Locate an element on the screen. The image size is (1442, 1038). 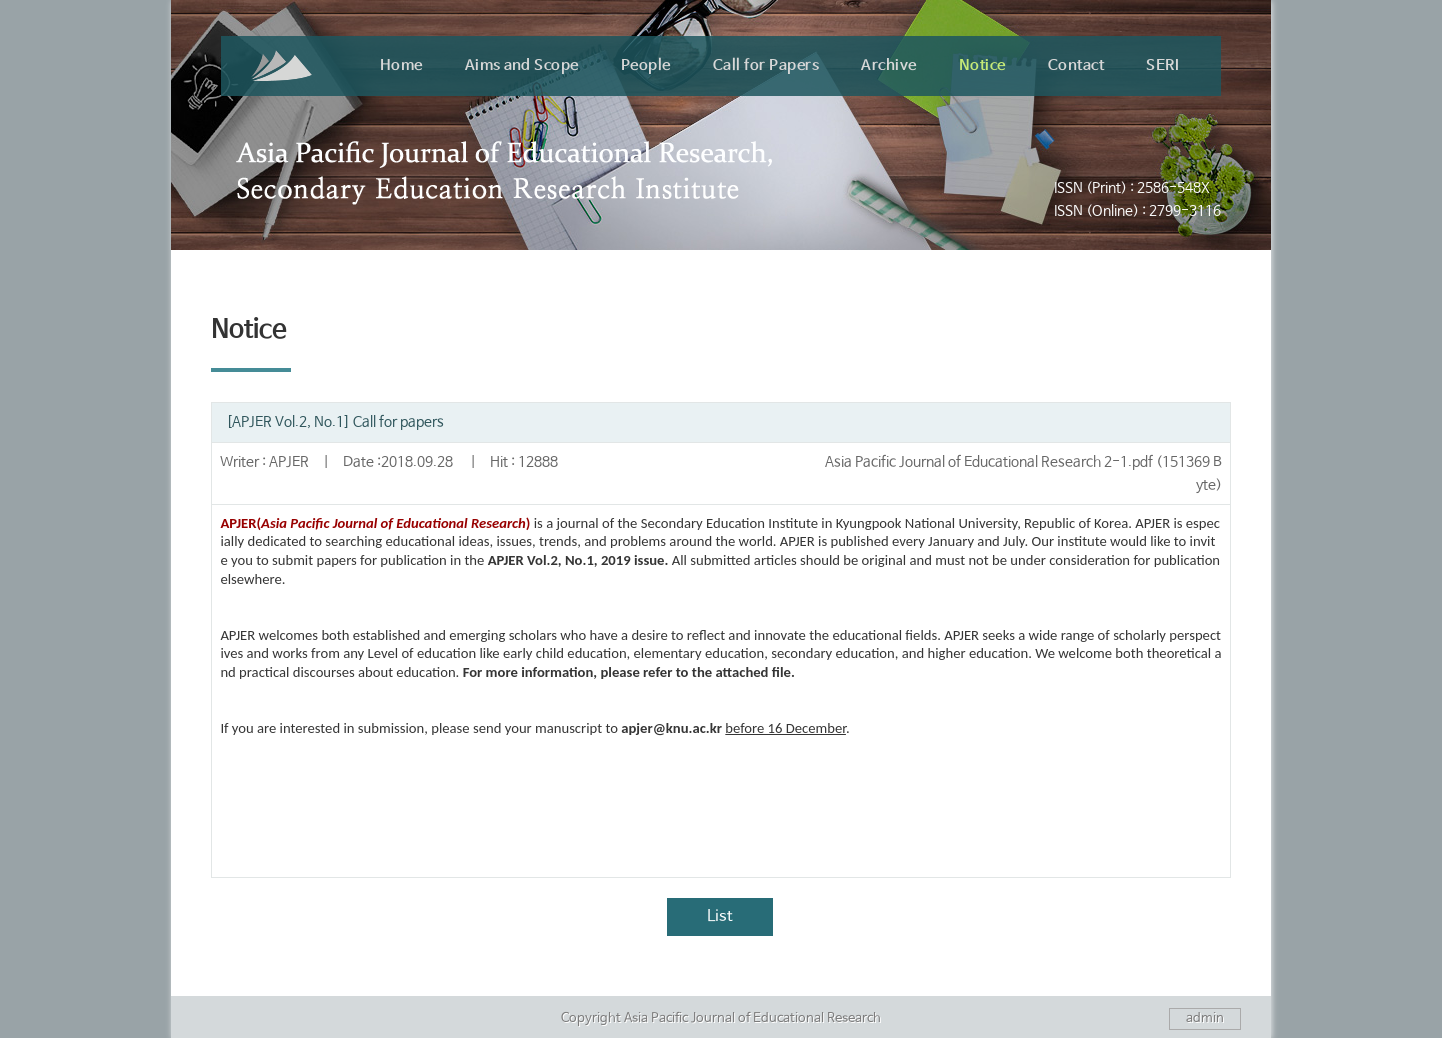
Archive is located at coordinates (889, 65).